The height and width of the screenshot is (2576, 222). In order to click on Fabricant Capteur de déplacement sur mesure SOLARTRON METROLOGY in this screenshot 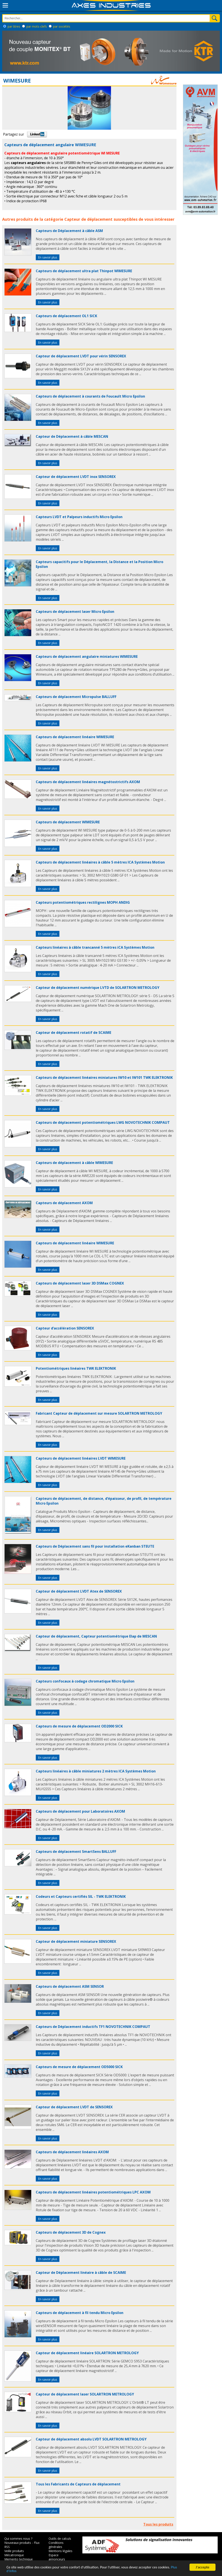, I will do `click(99, 1413)`.